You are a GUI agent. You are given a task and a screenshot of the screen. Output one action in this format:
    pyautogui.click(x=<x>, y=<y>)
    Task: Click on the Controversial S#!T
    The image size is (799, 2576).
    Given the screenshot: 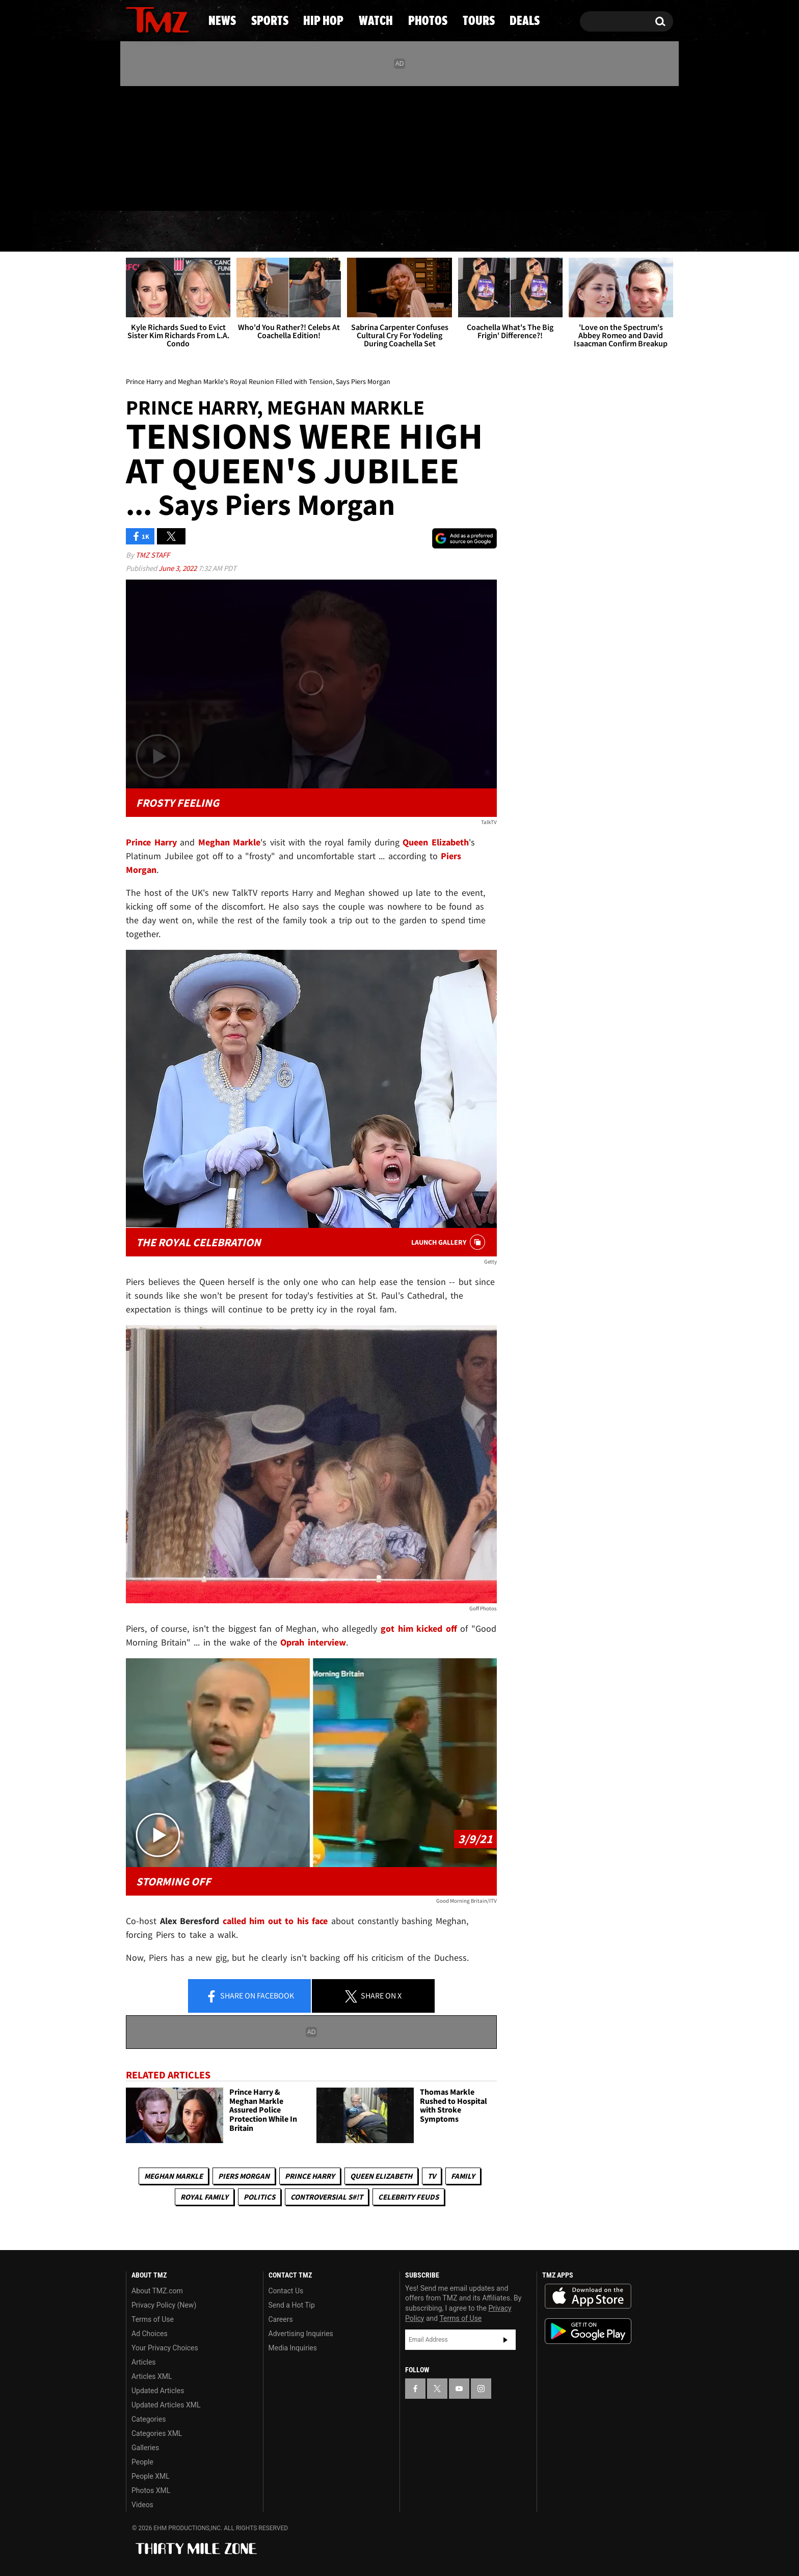 What is the action you would take?
    pyautogui.click(x=326, y=2197)
    